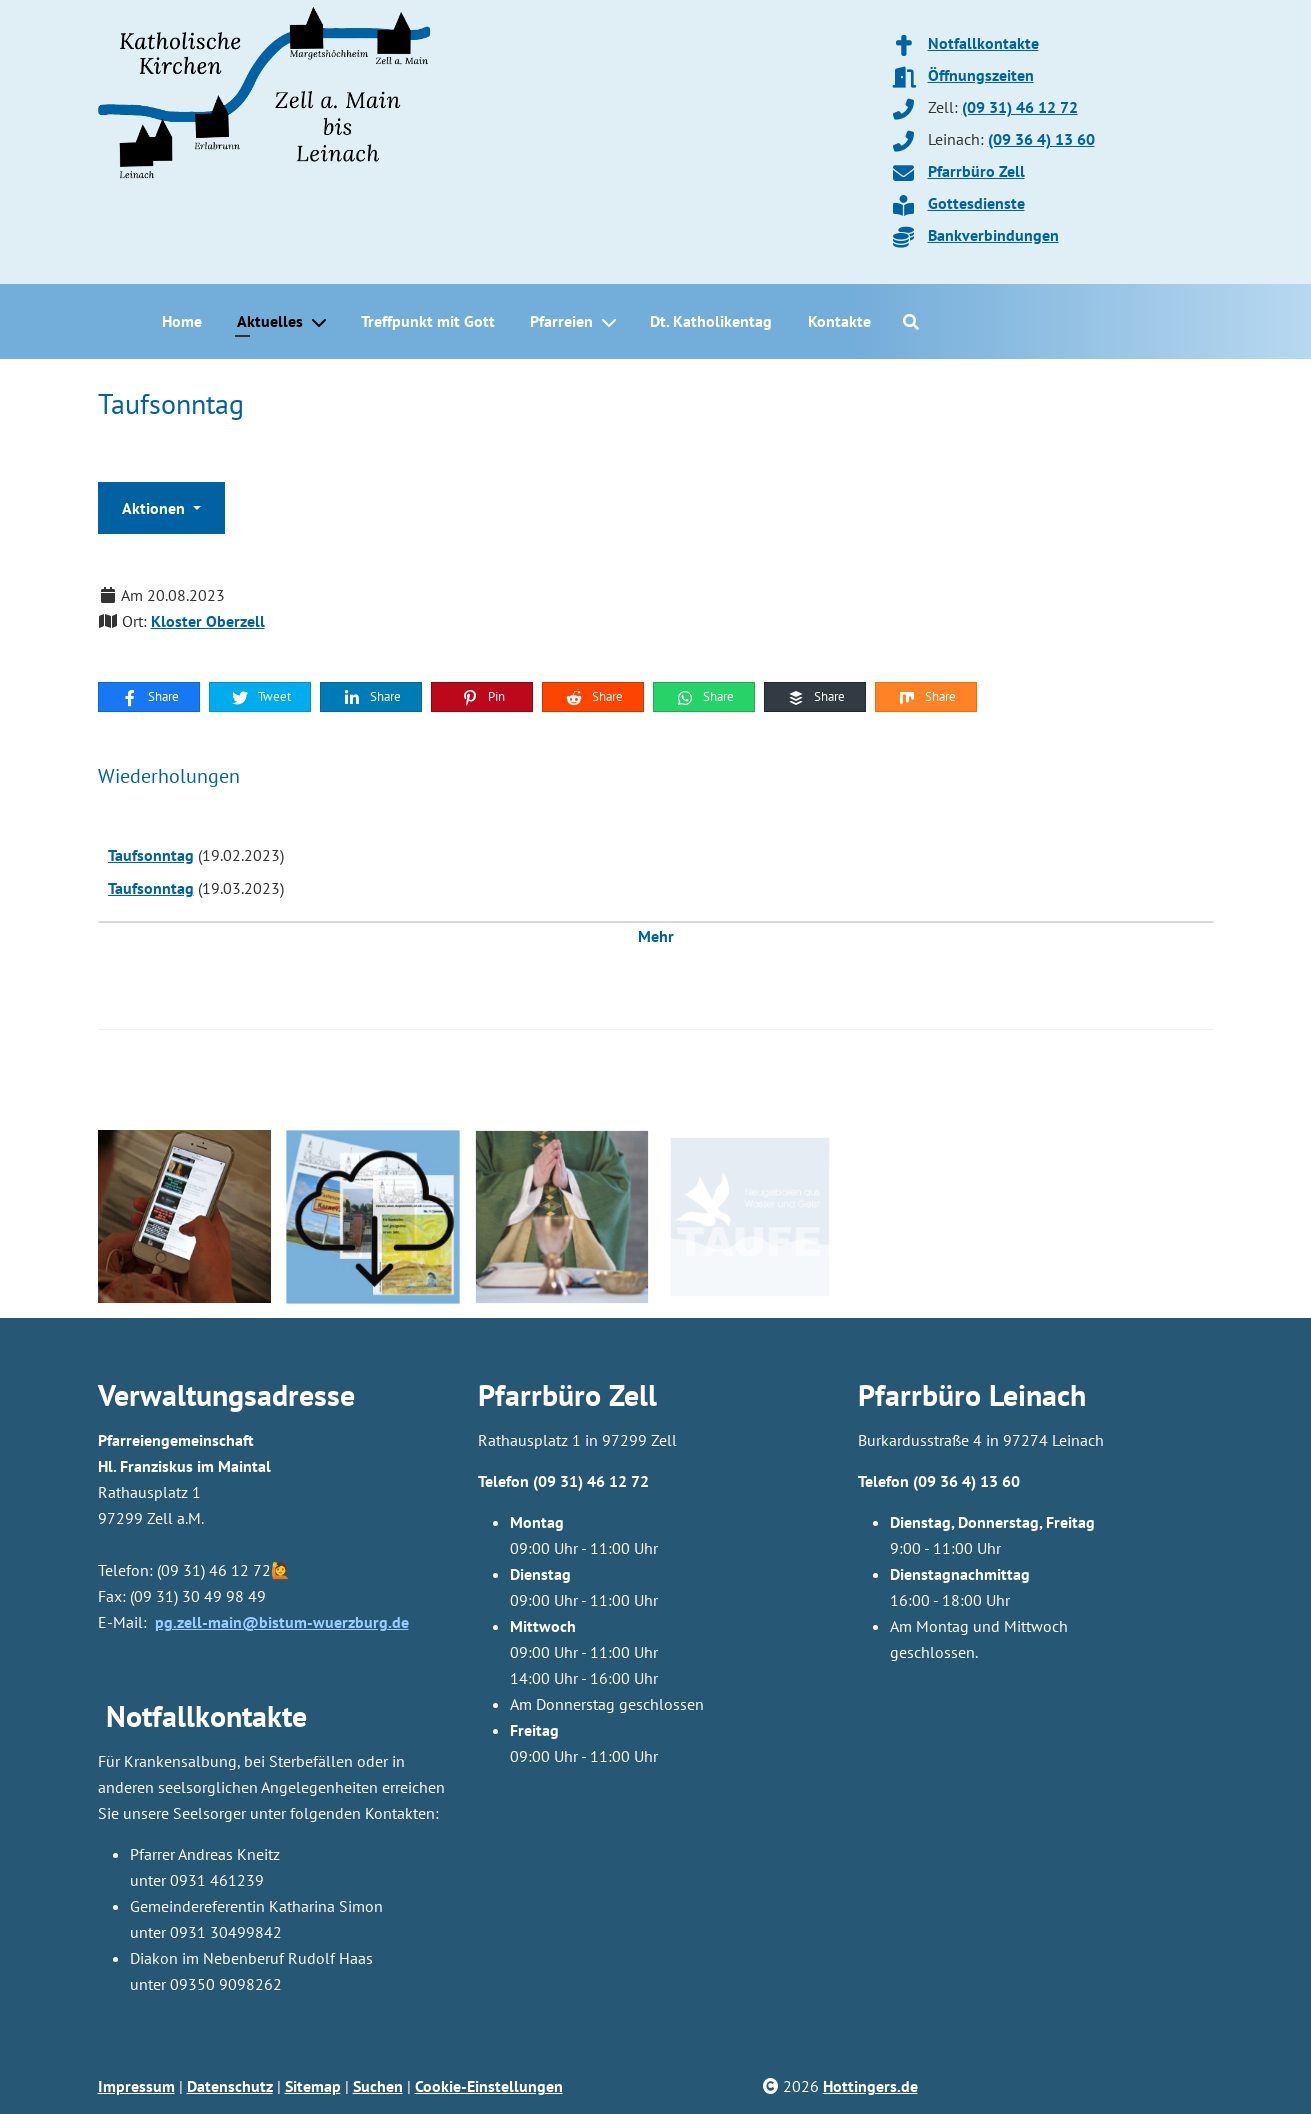 This screenshot has height=2114, width=1311. Describe the element at coordinates (260, 697) in the screenshot. I see `Tweet` at that location.